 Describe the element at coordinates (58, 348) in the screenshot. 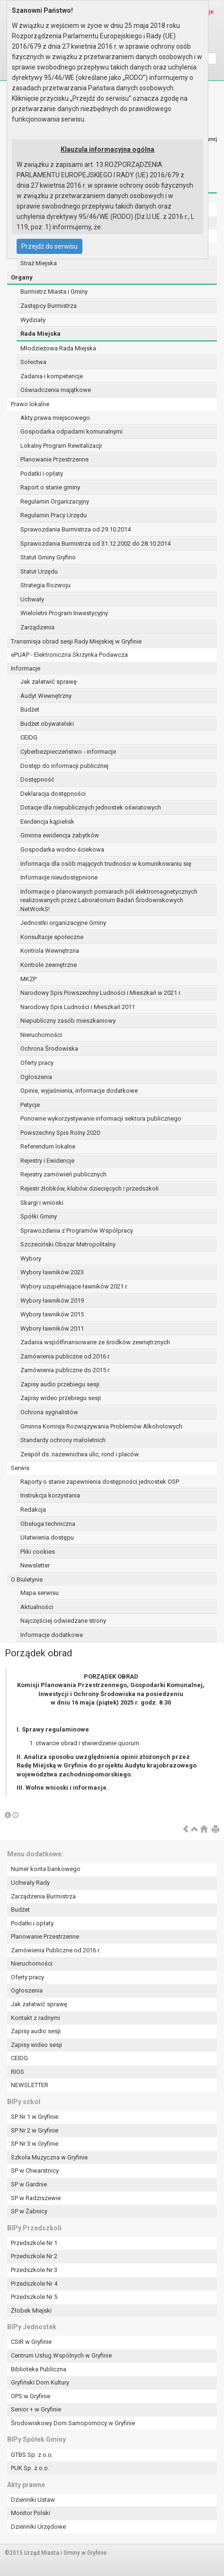

I see `Młodzieżowa Rada Miejska` at that location.